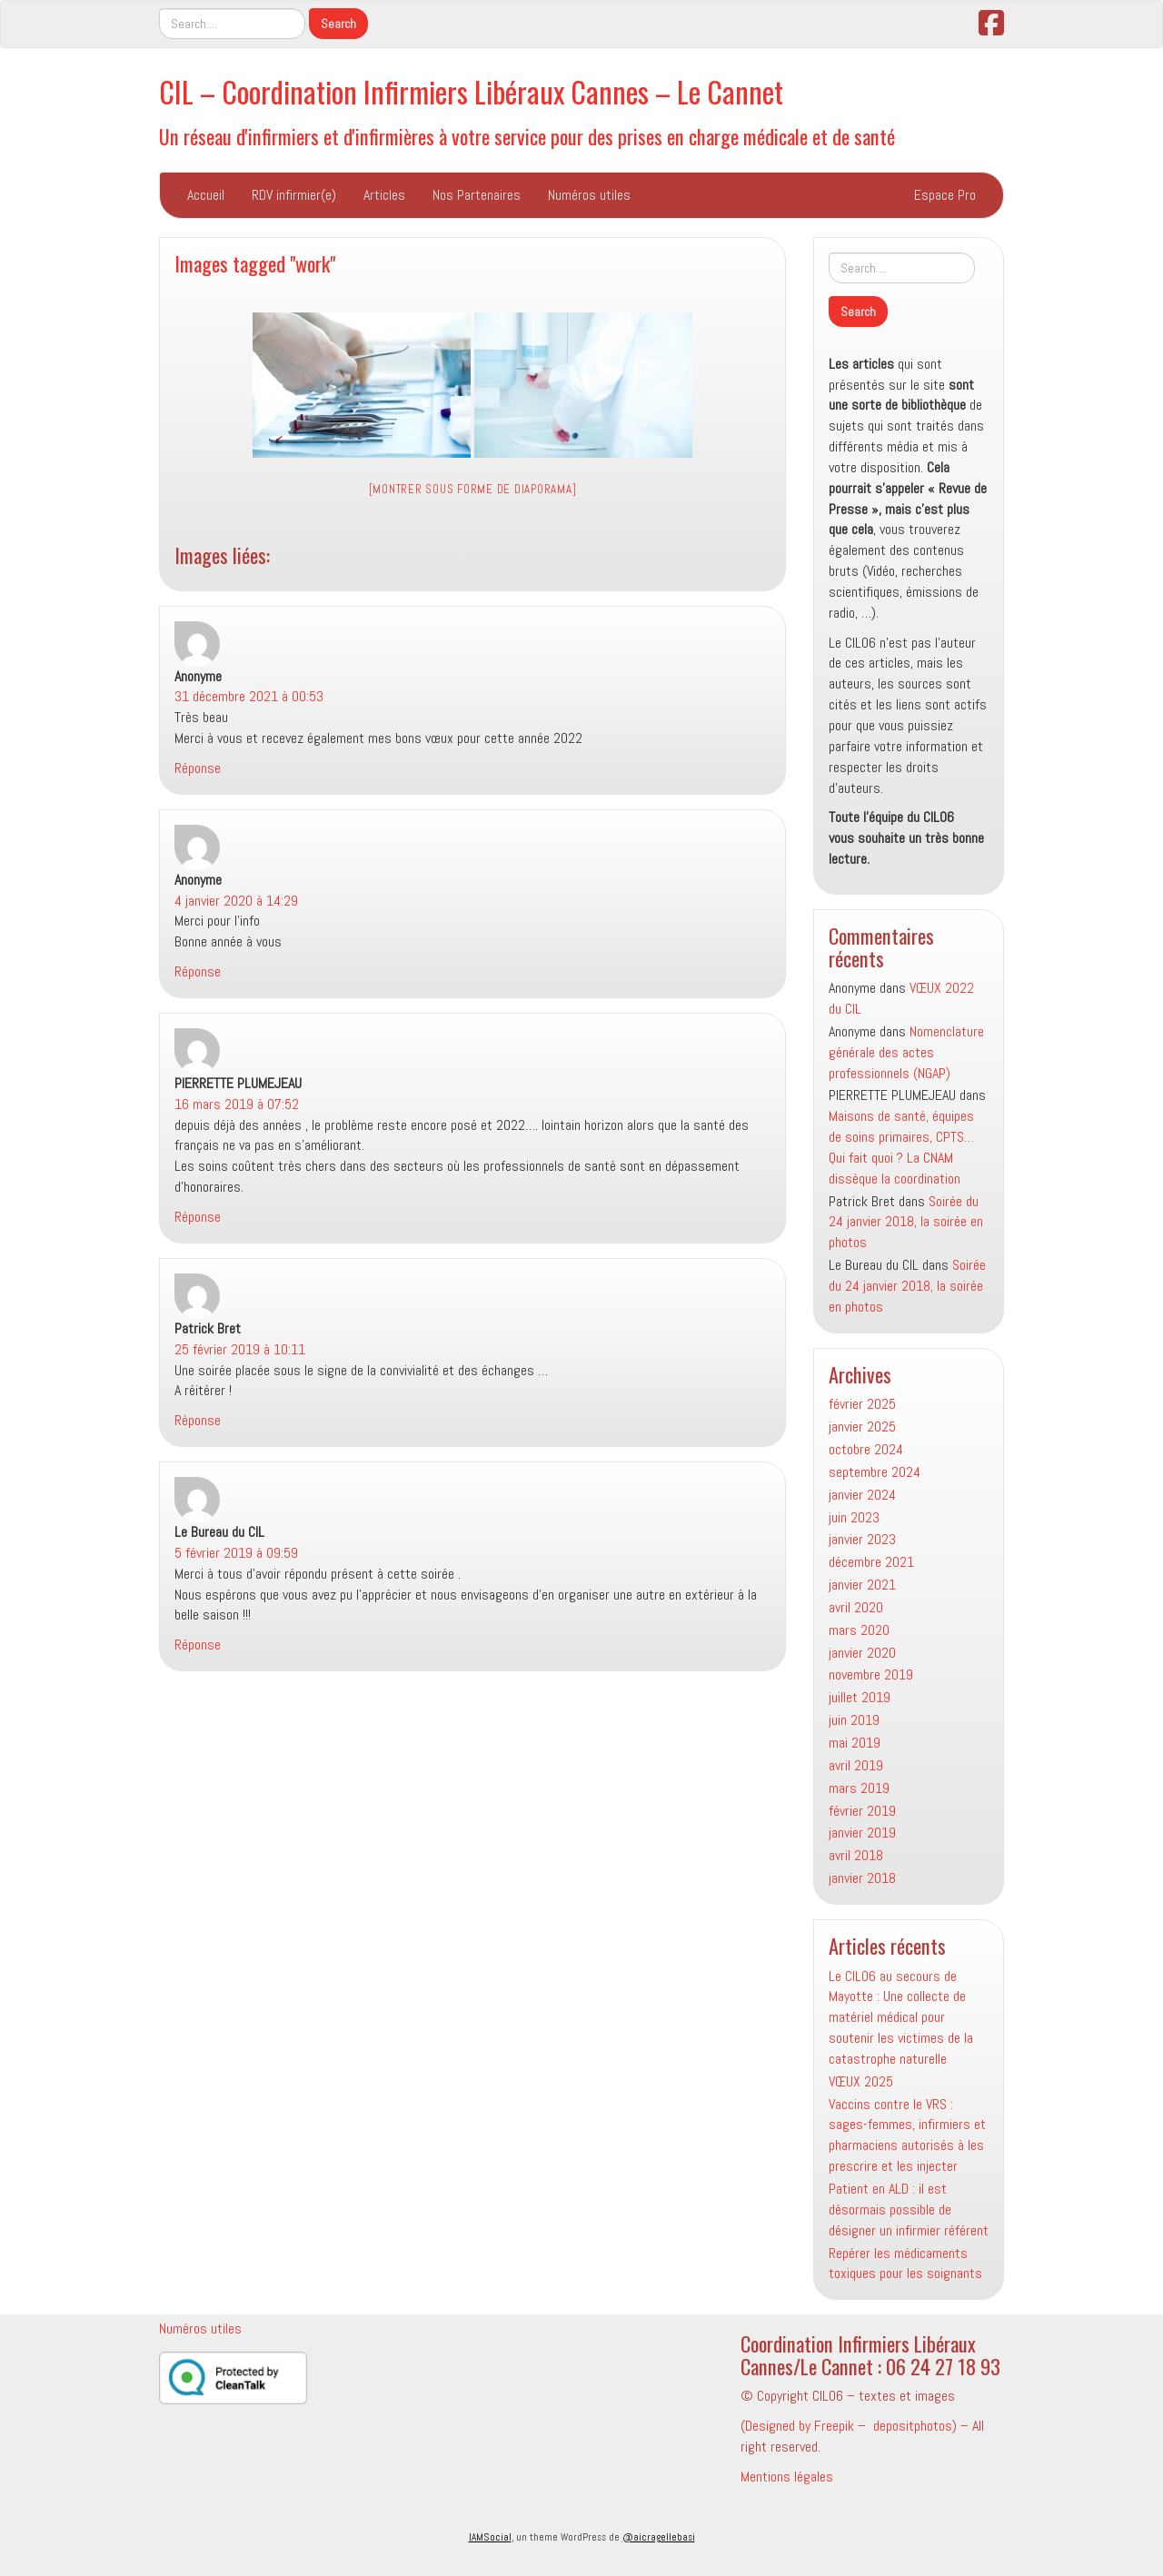 The image size is (1163, 2576). Describe the element at coordinates (945, 194) in the screenshot. I see `Espace Pro` at that location.